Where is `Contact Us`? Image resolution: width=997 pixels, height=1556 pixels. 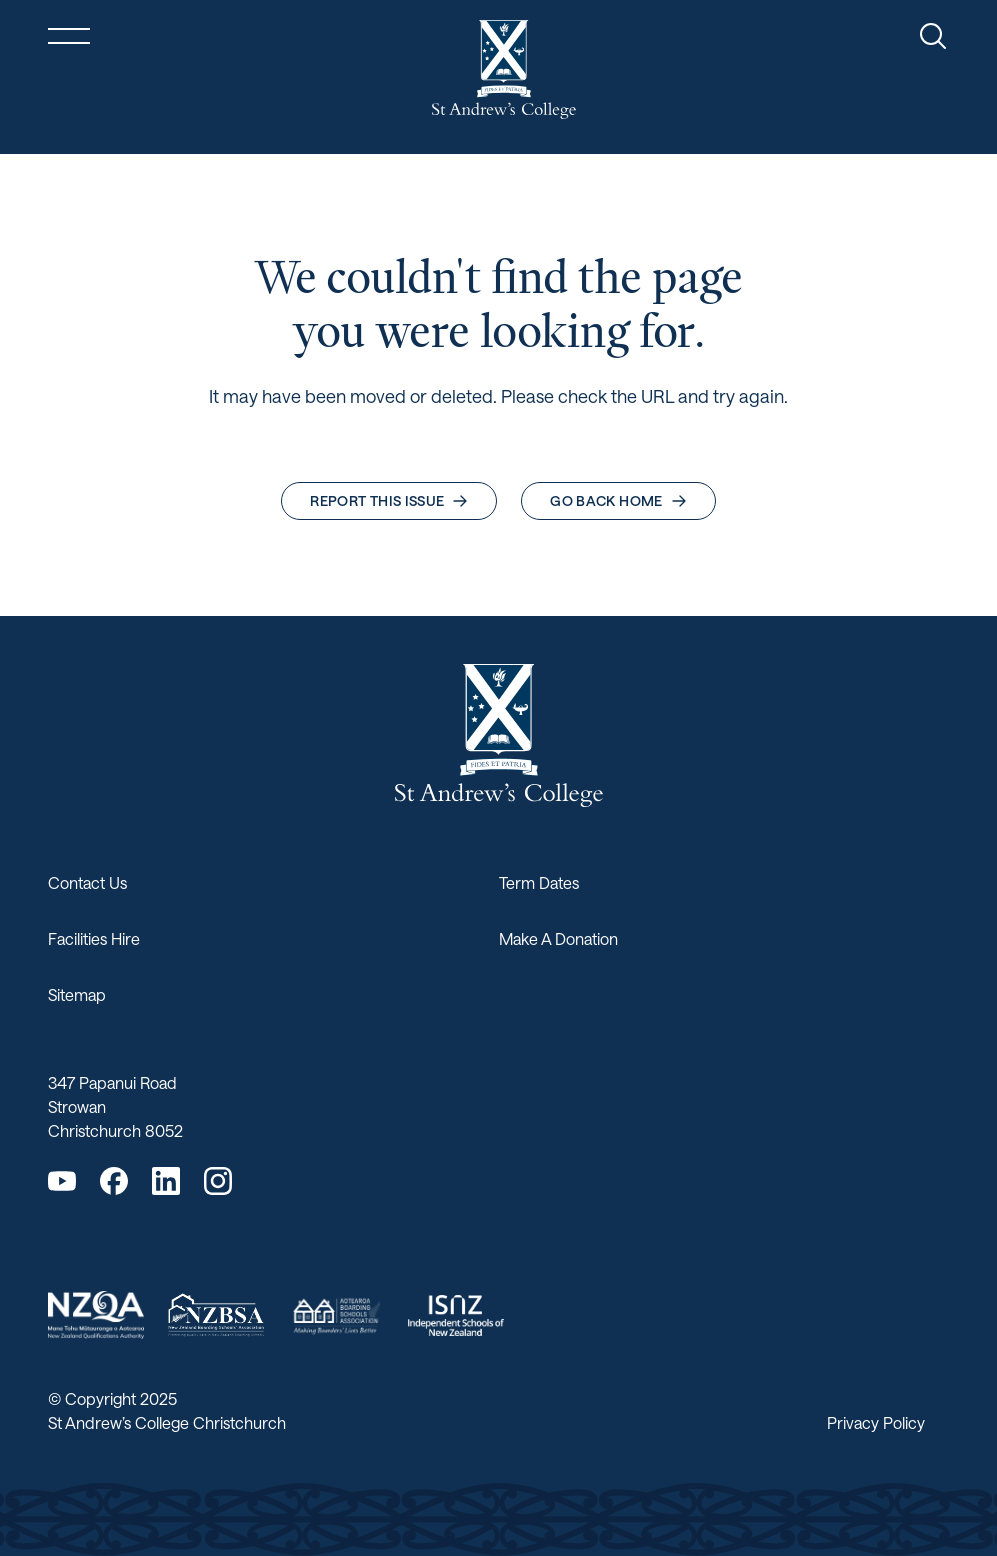
Contact Us is located at coordinates (87, 882).